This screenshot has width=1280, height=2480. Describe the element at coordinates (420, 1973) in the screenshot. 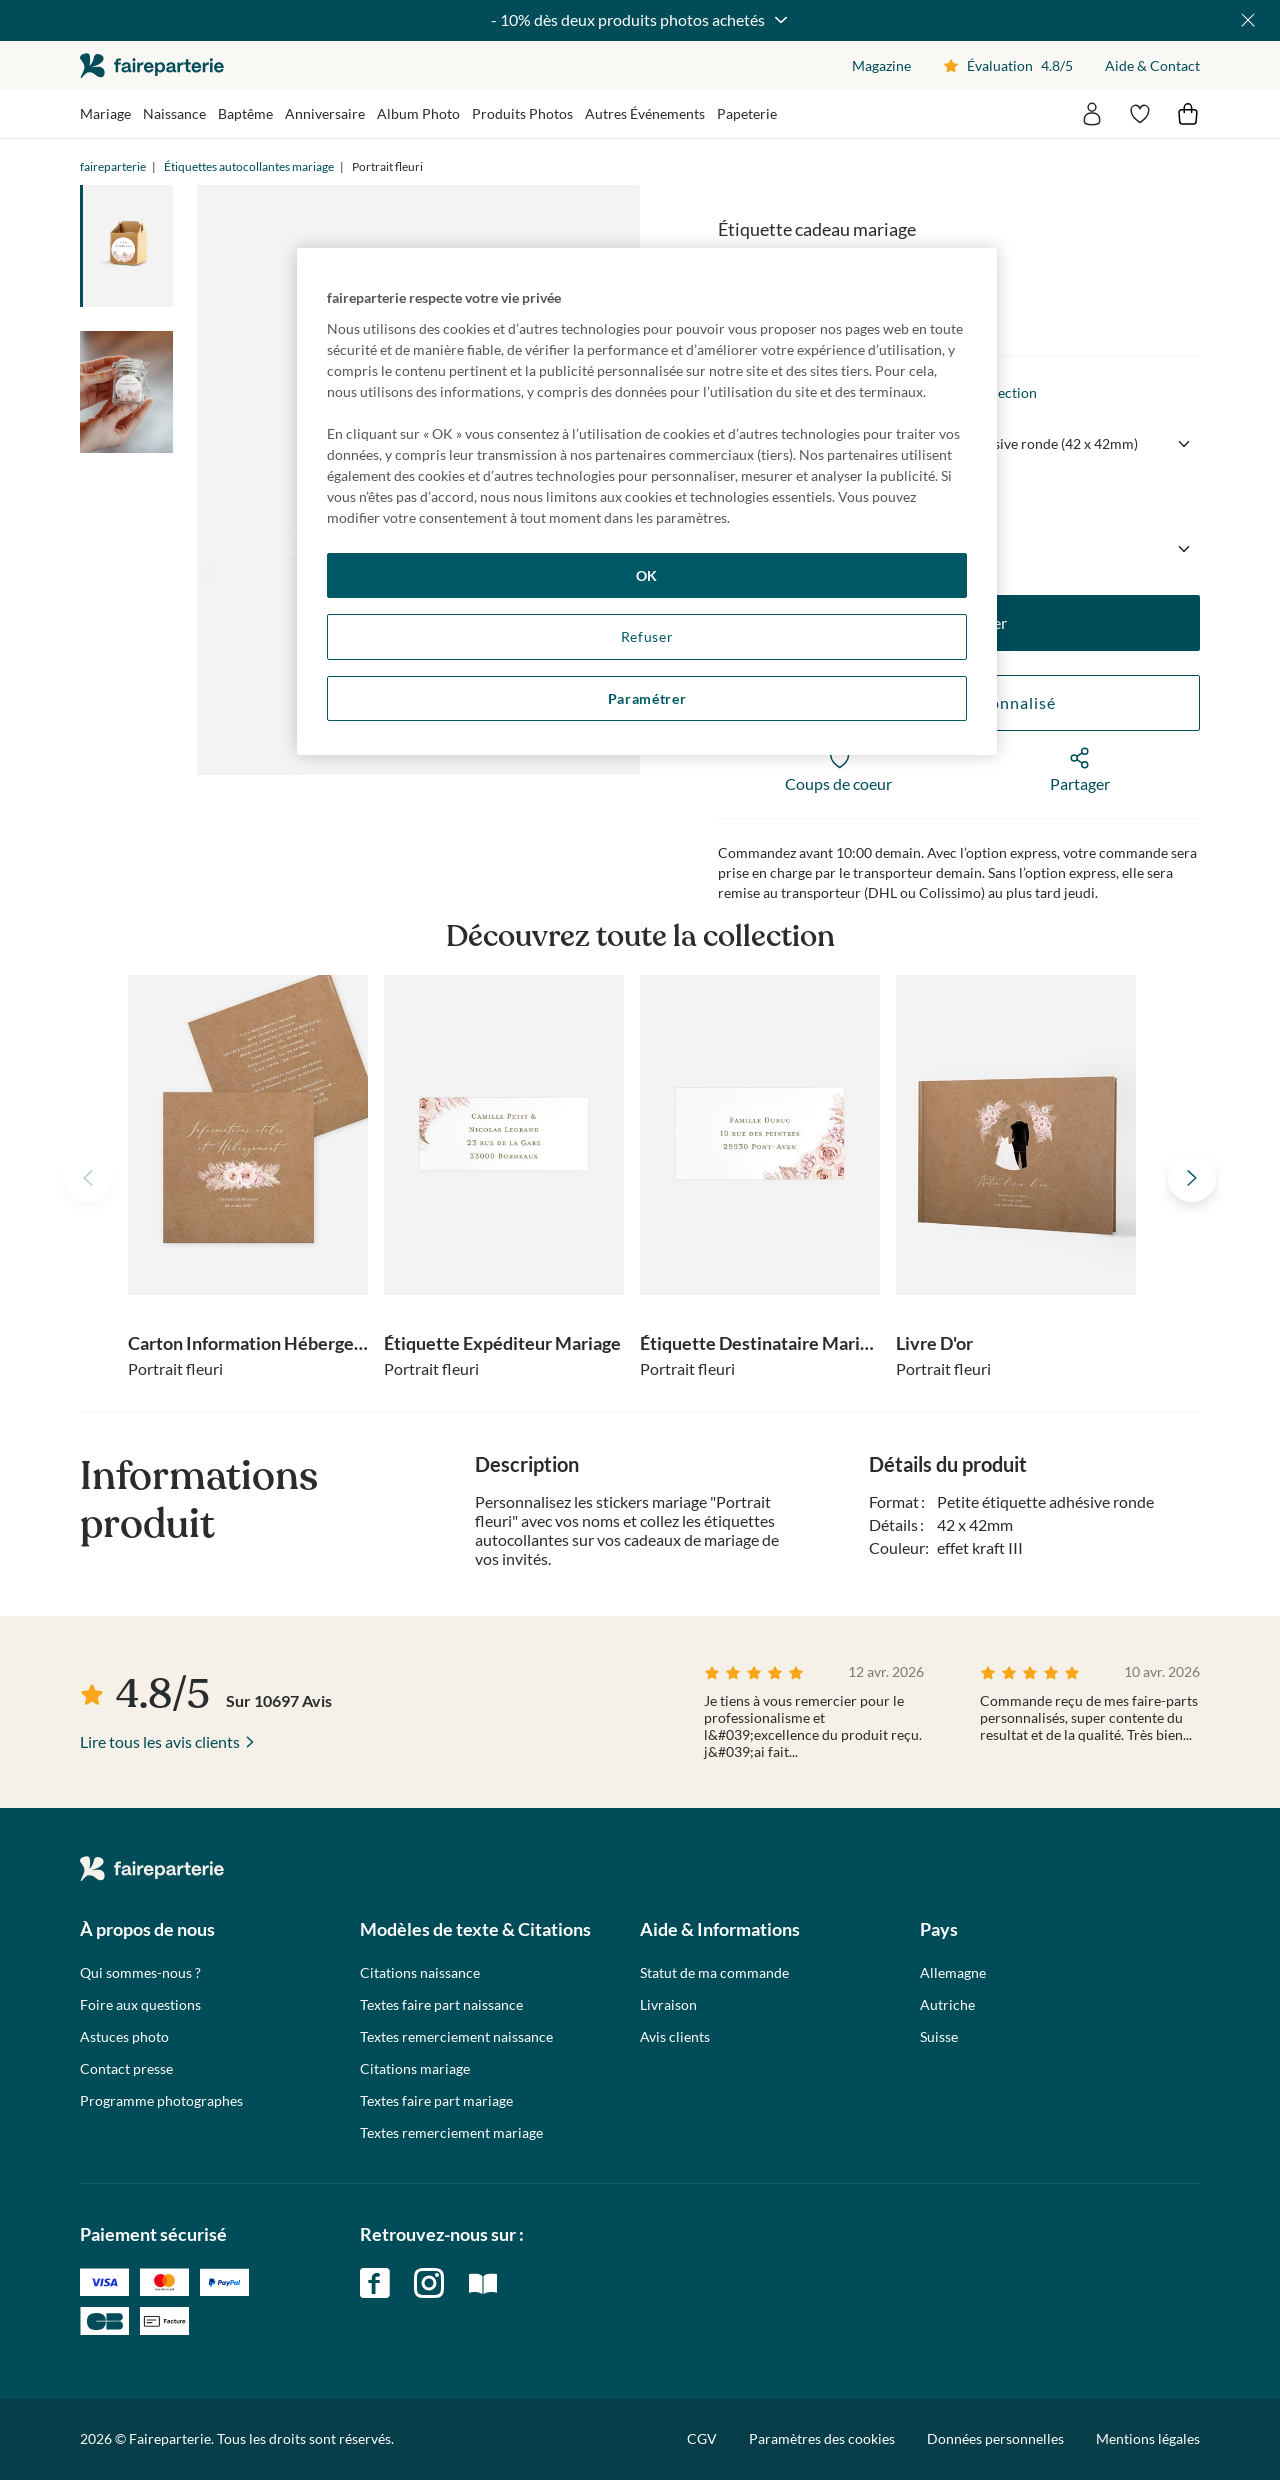

I see `Citations naissance` at that location.